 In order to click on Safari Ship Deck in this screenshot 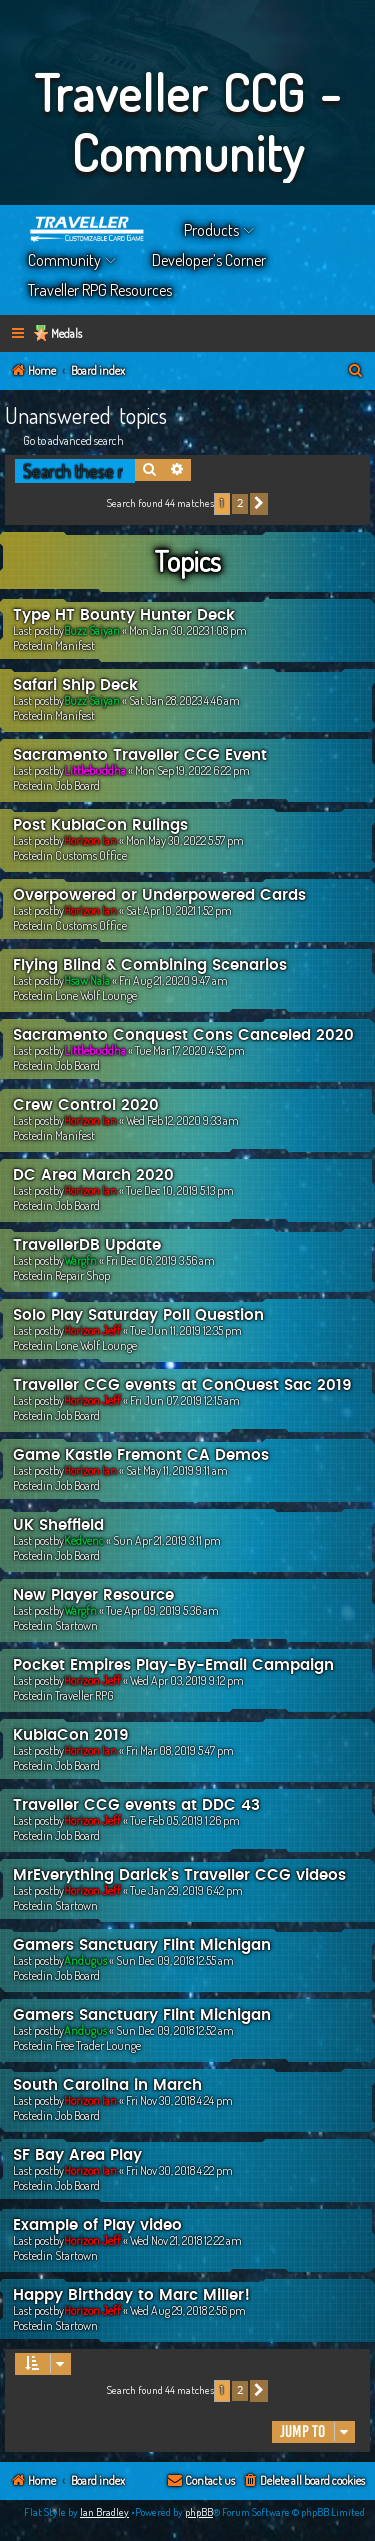, I will do `click(75, 685)`.